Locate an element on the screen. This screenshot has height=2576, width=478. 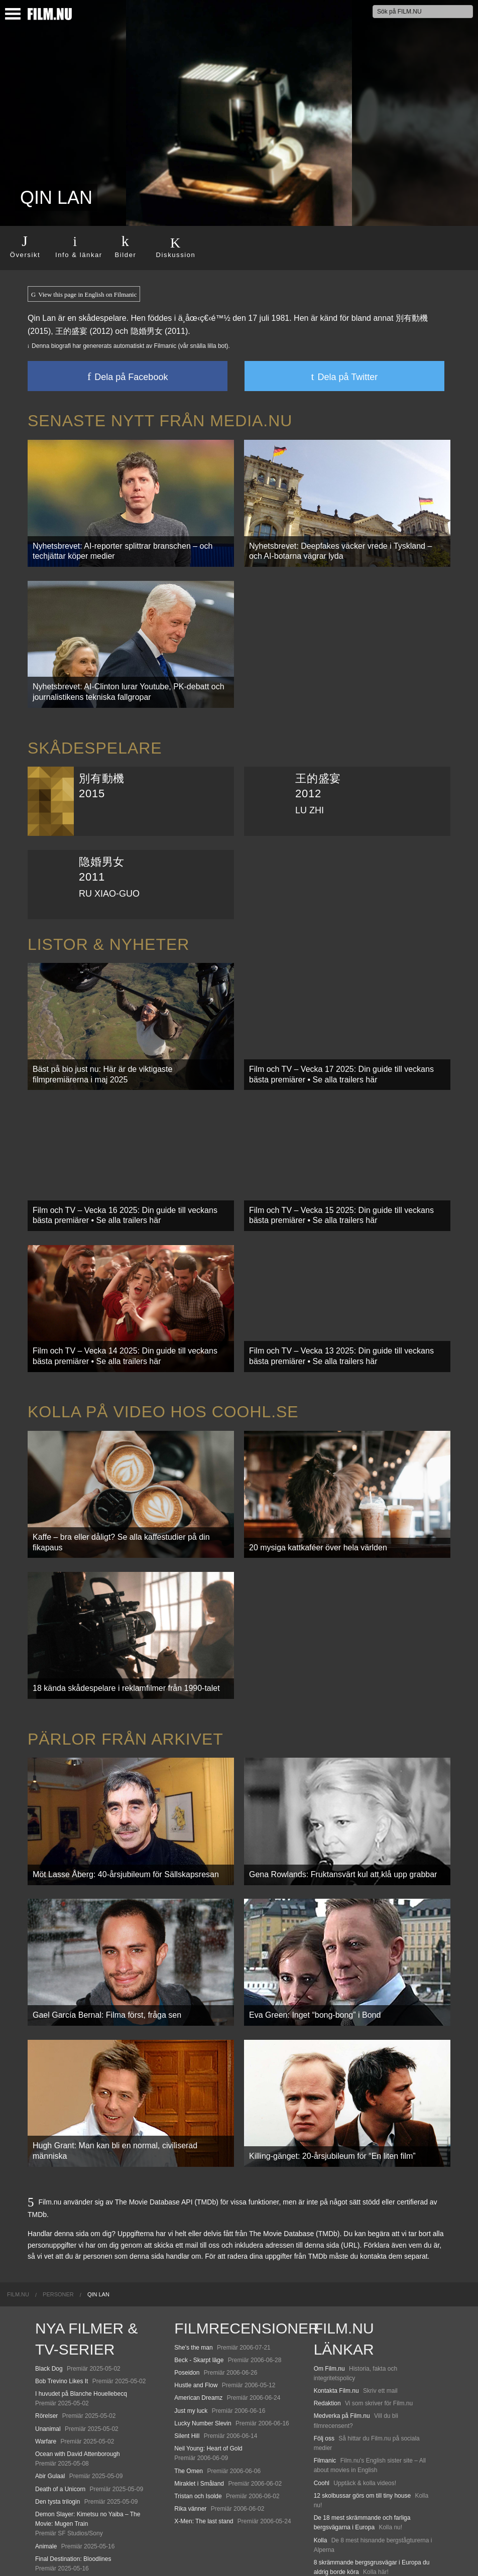
12 skolbussar görs om till tiny house is located at coordinates (362, 2414).